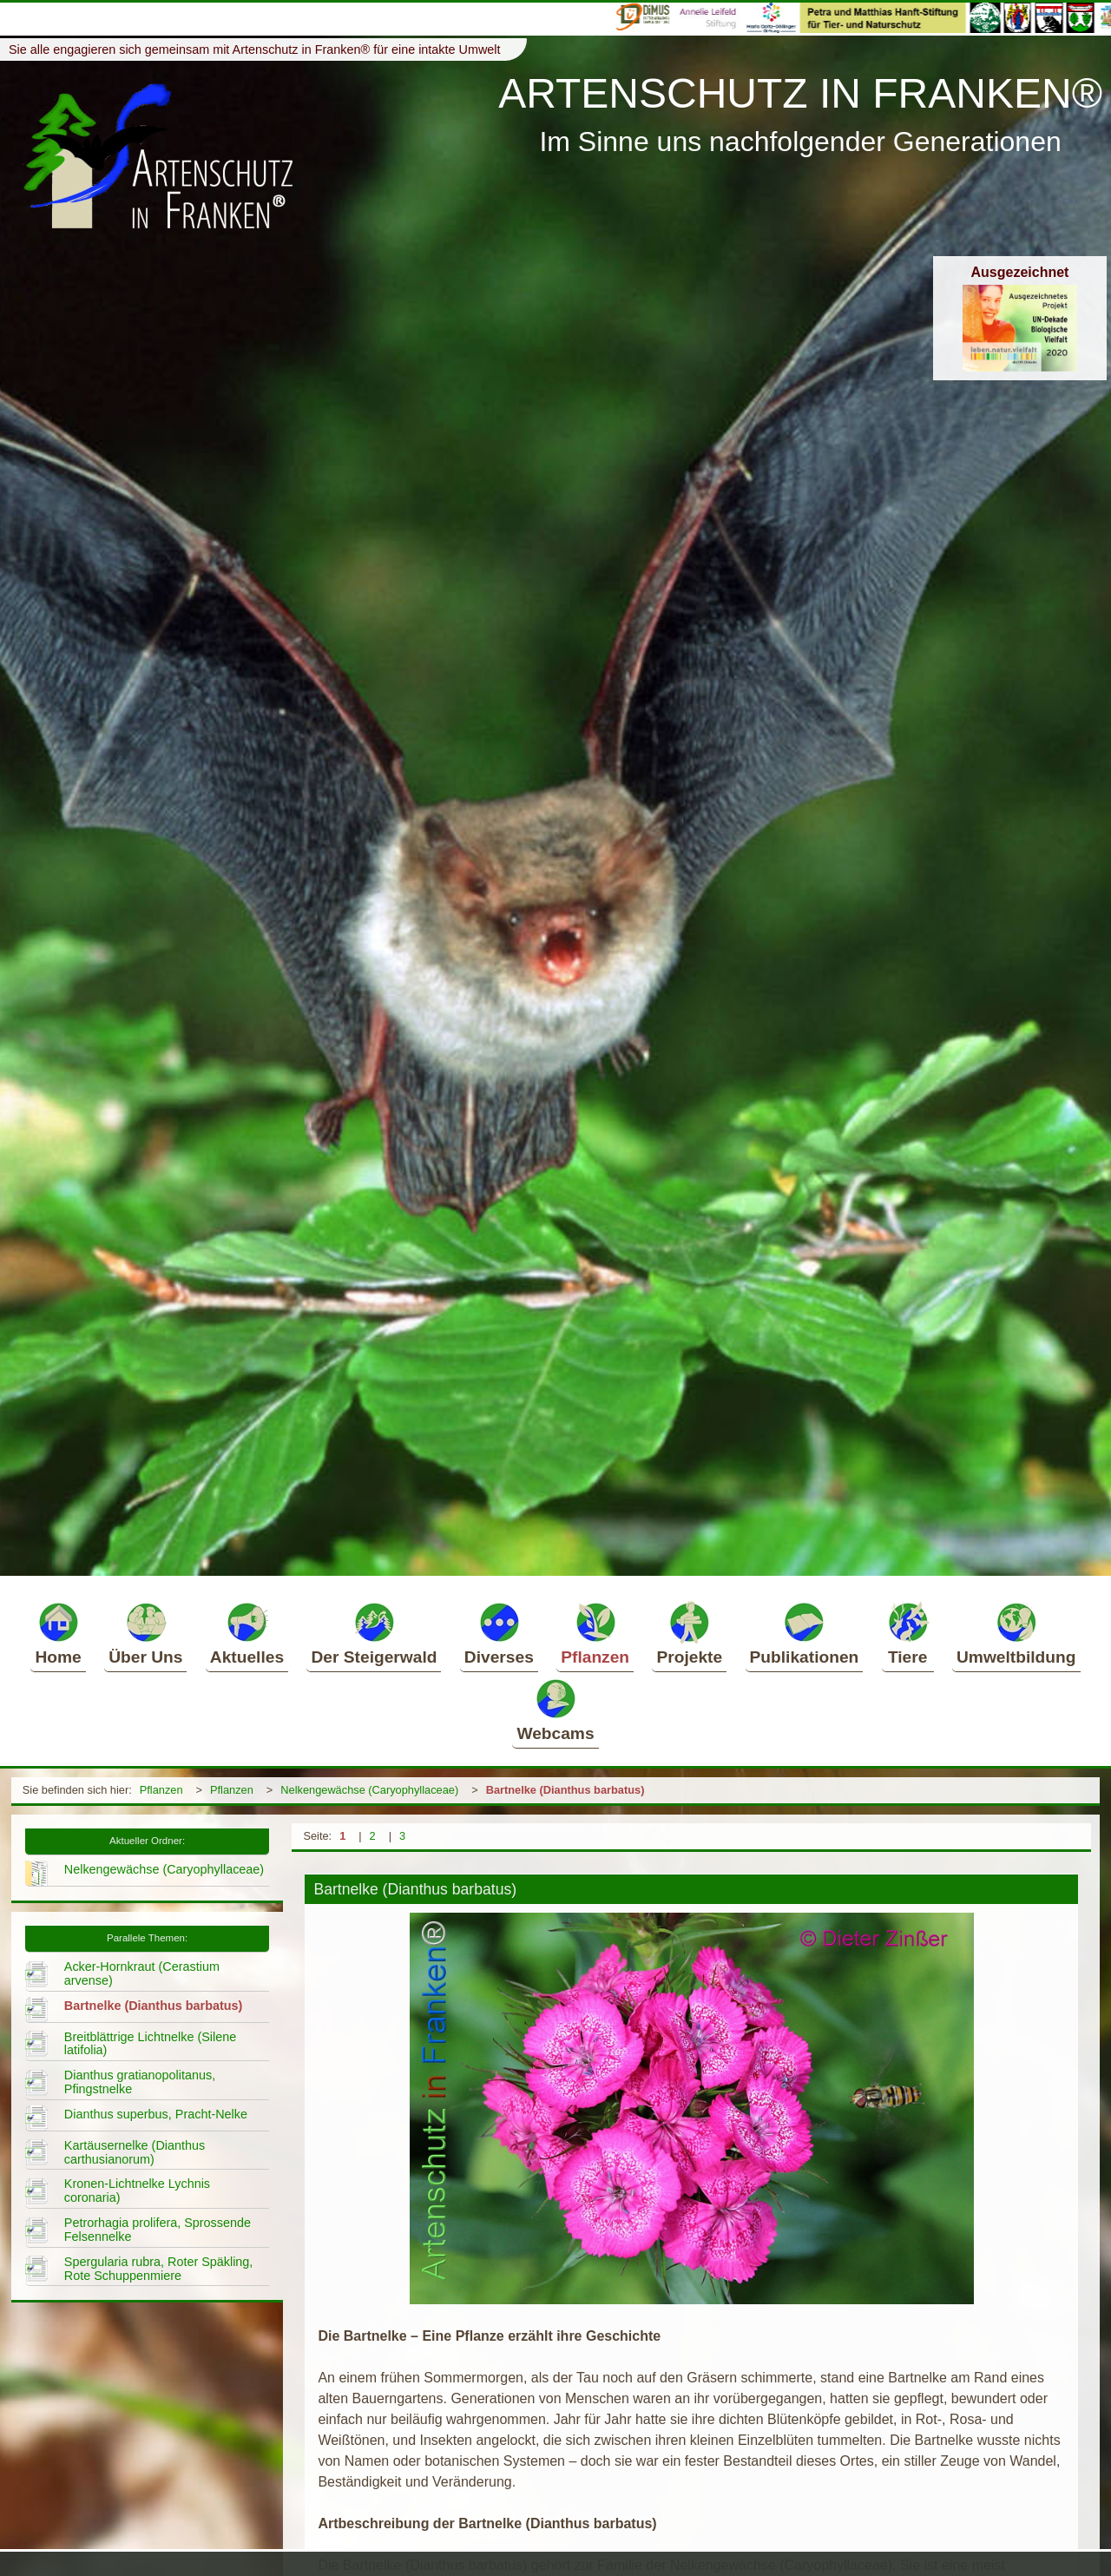  I want to click on Bartnelke (Dianthus barbatus), so click(565, 1789).